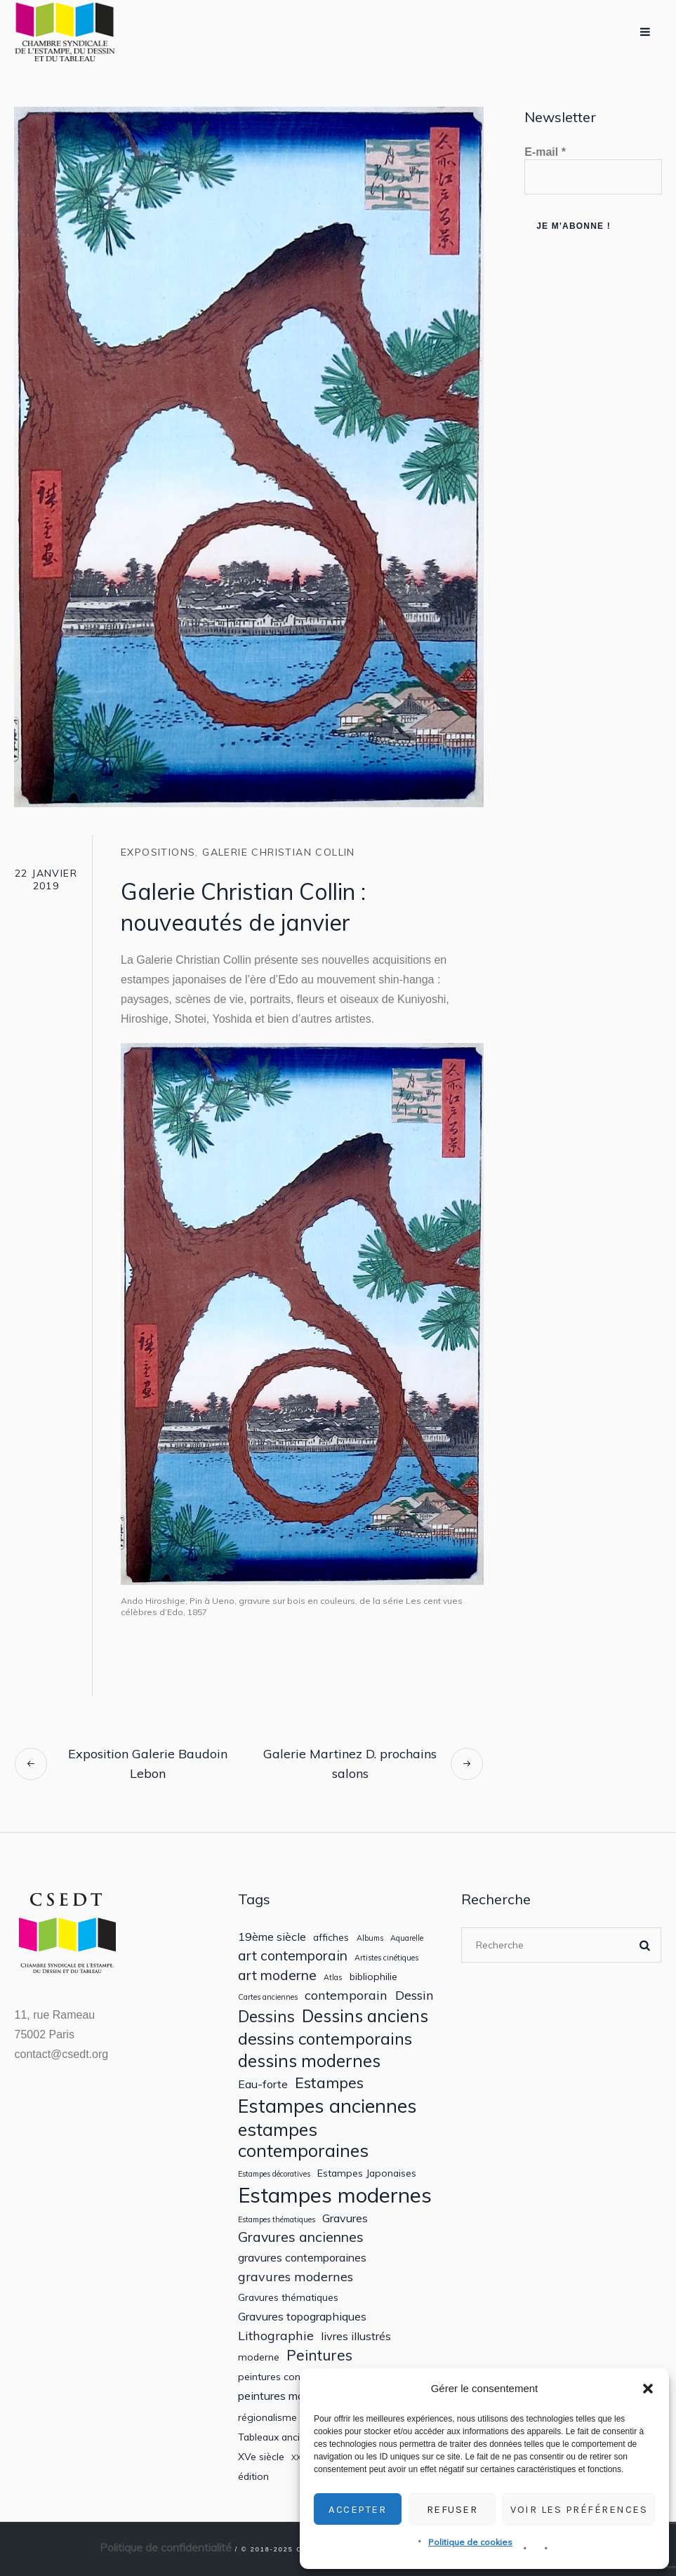 This screenshot has width=676, height=2576. I want to click on bibliophilie [bibliophilie (2 éléments)], so click(373, 1976).